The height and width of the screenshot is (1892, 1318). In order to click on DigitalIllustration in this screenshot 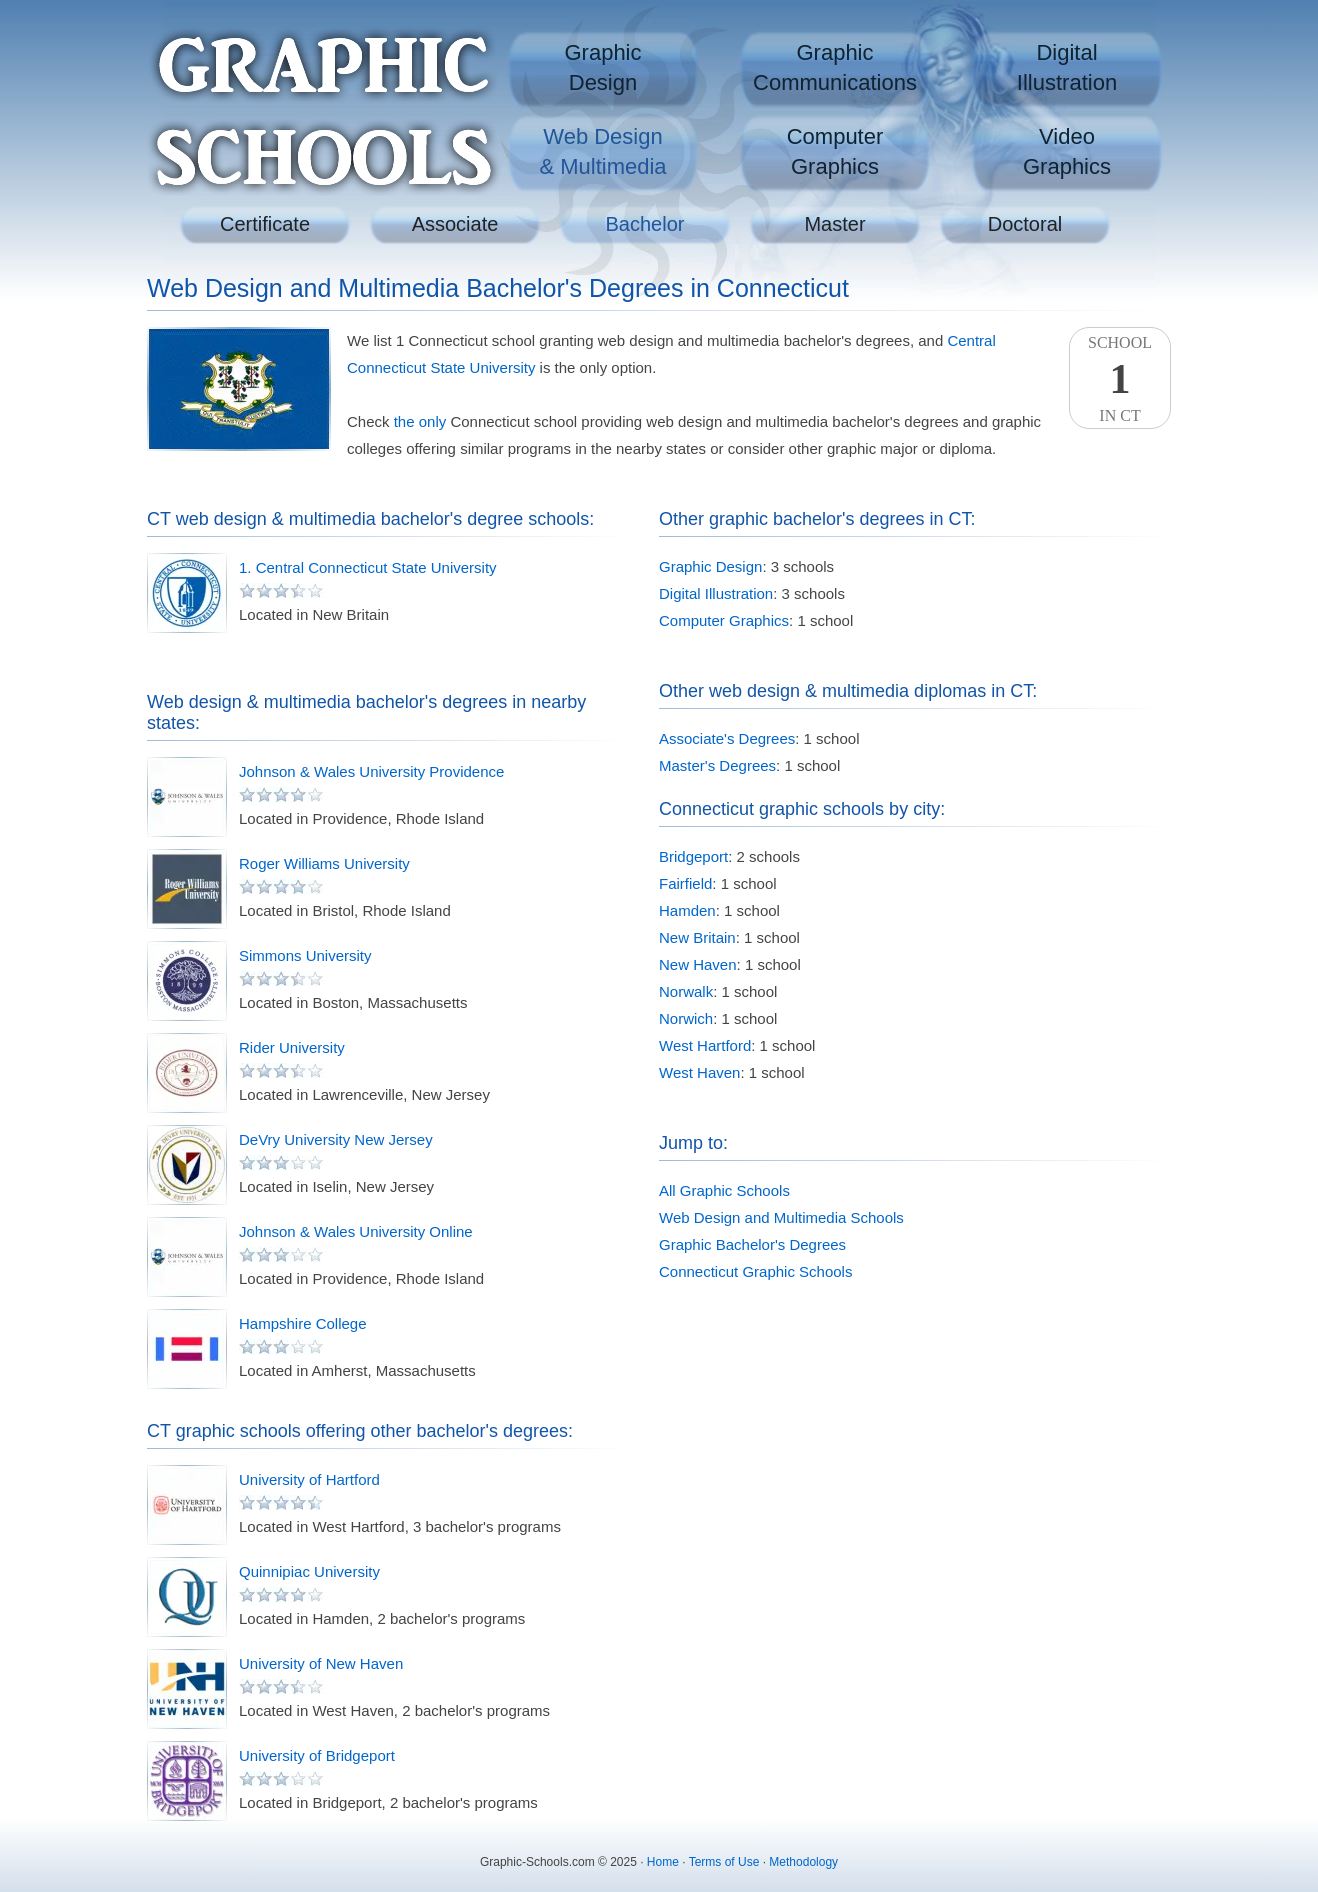, I will do `click(1067, 67)`.